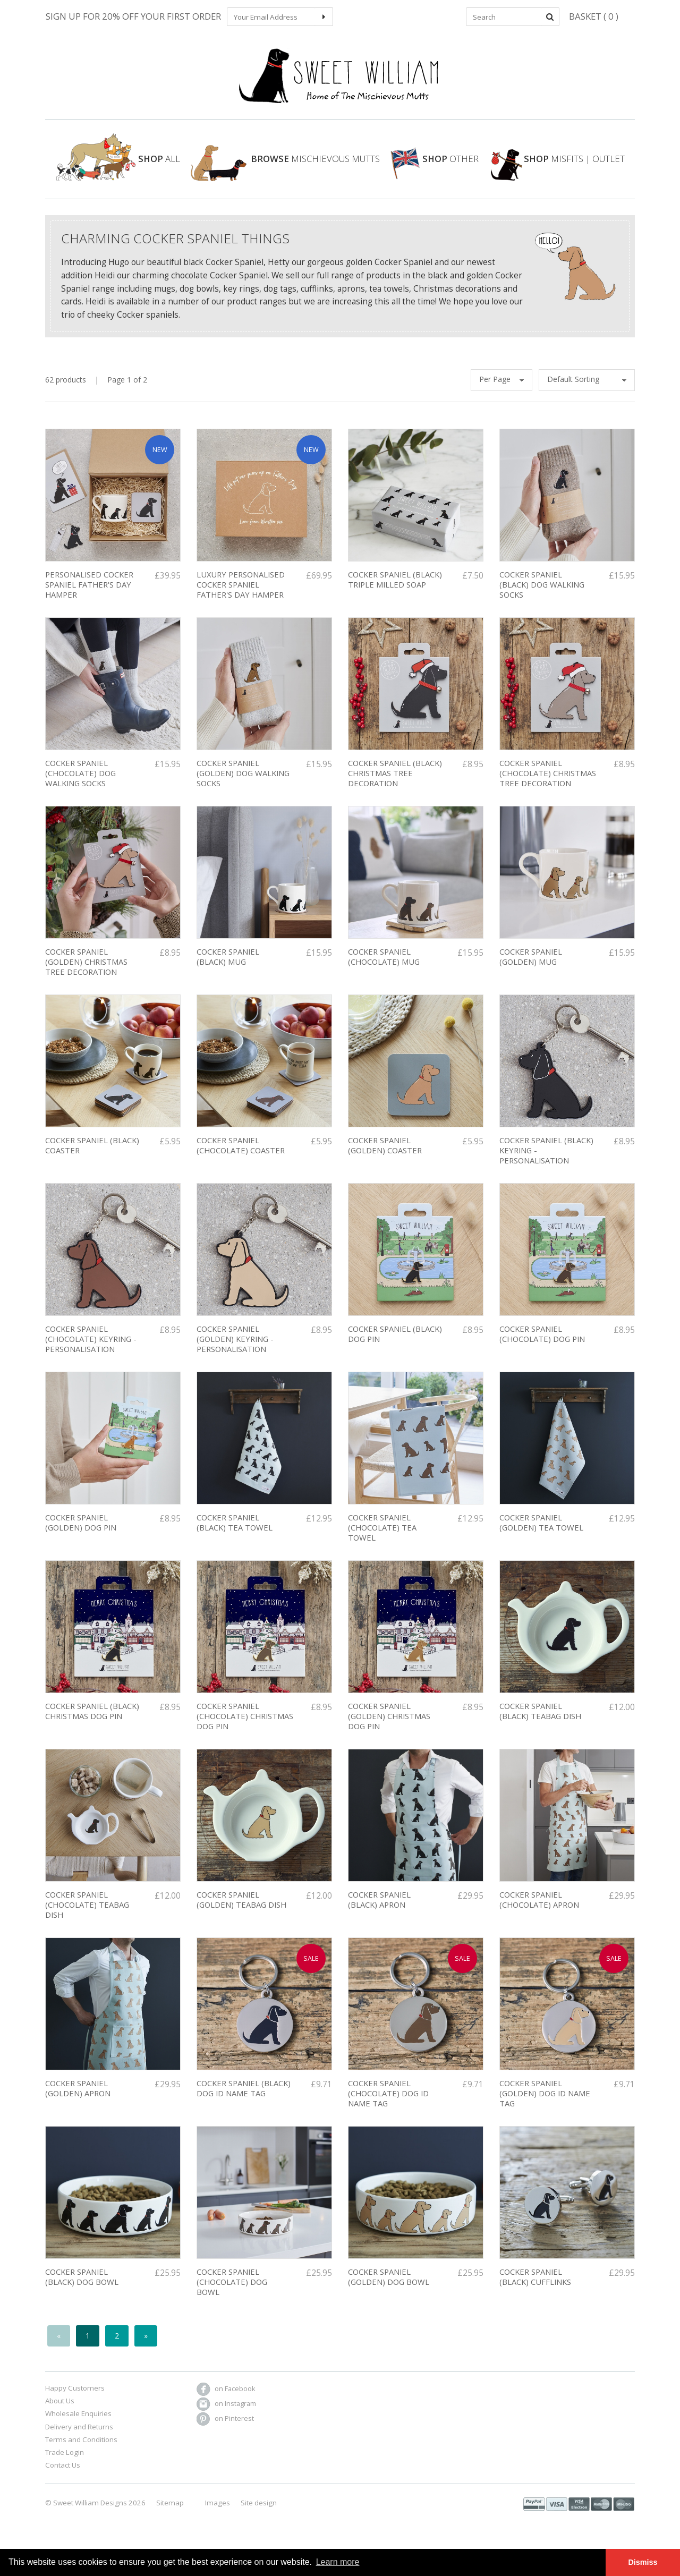 Image resolution: width=680 pixels, height=2576 pixels. Describe the element at coordinates (245, 1725) in the screenshot. I see `COCKER SPANIEL (CHOCOLATE) CHRISTMAS DOG PIN` at that location.